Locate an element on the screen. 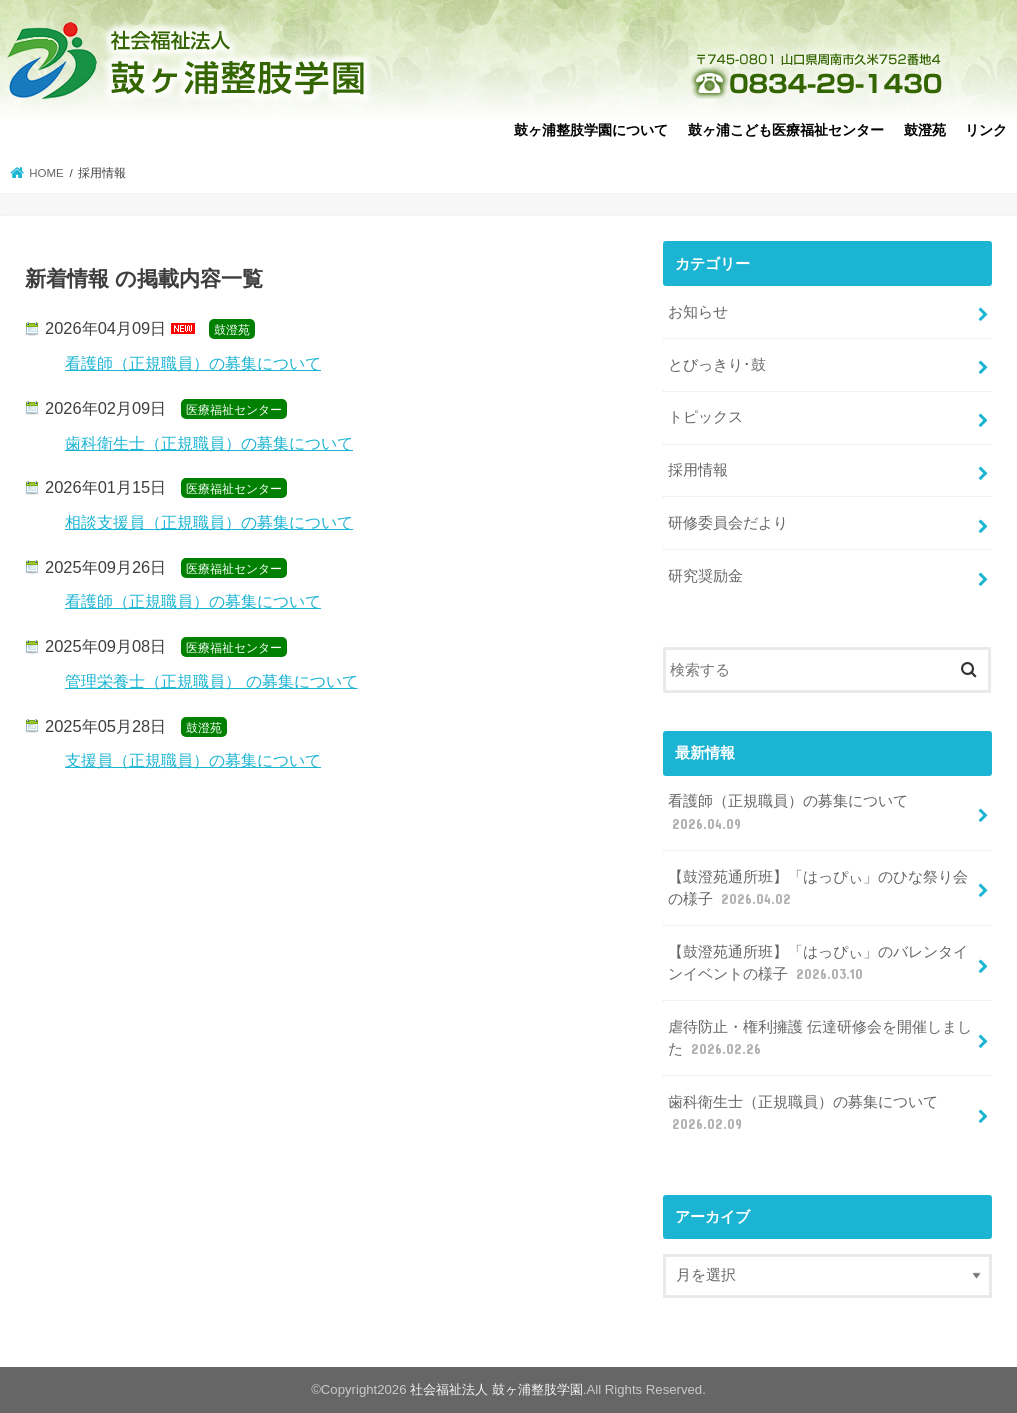 The width and height of the screenshot is (1017, 1413). 相談支援員（正規職員）の募集について is located at coordinates (209, 522).